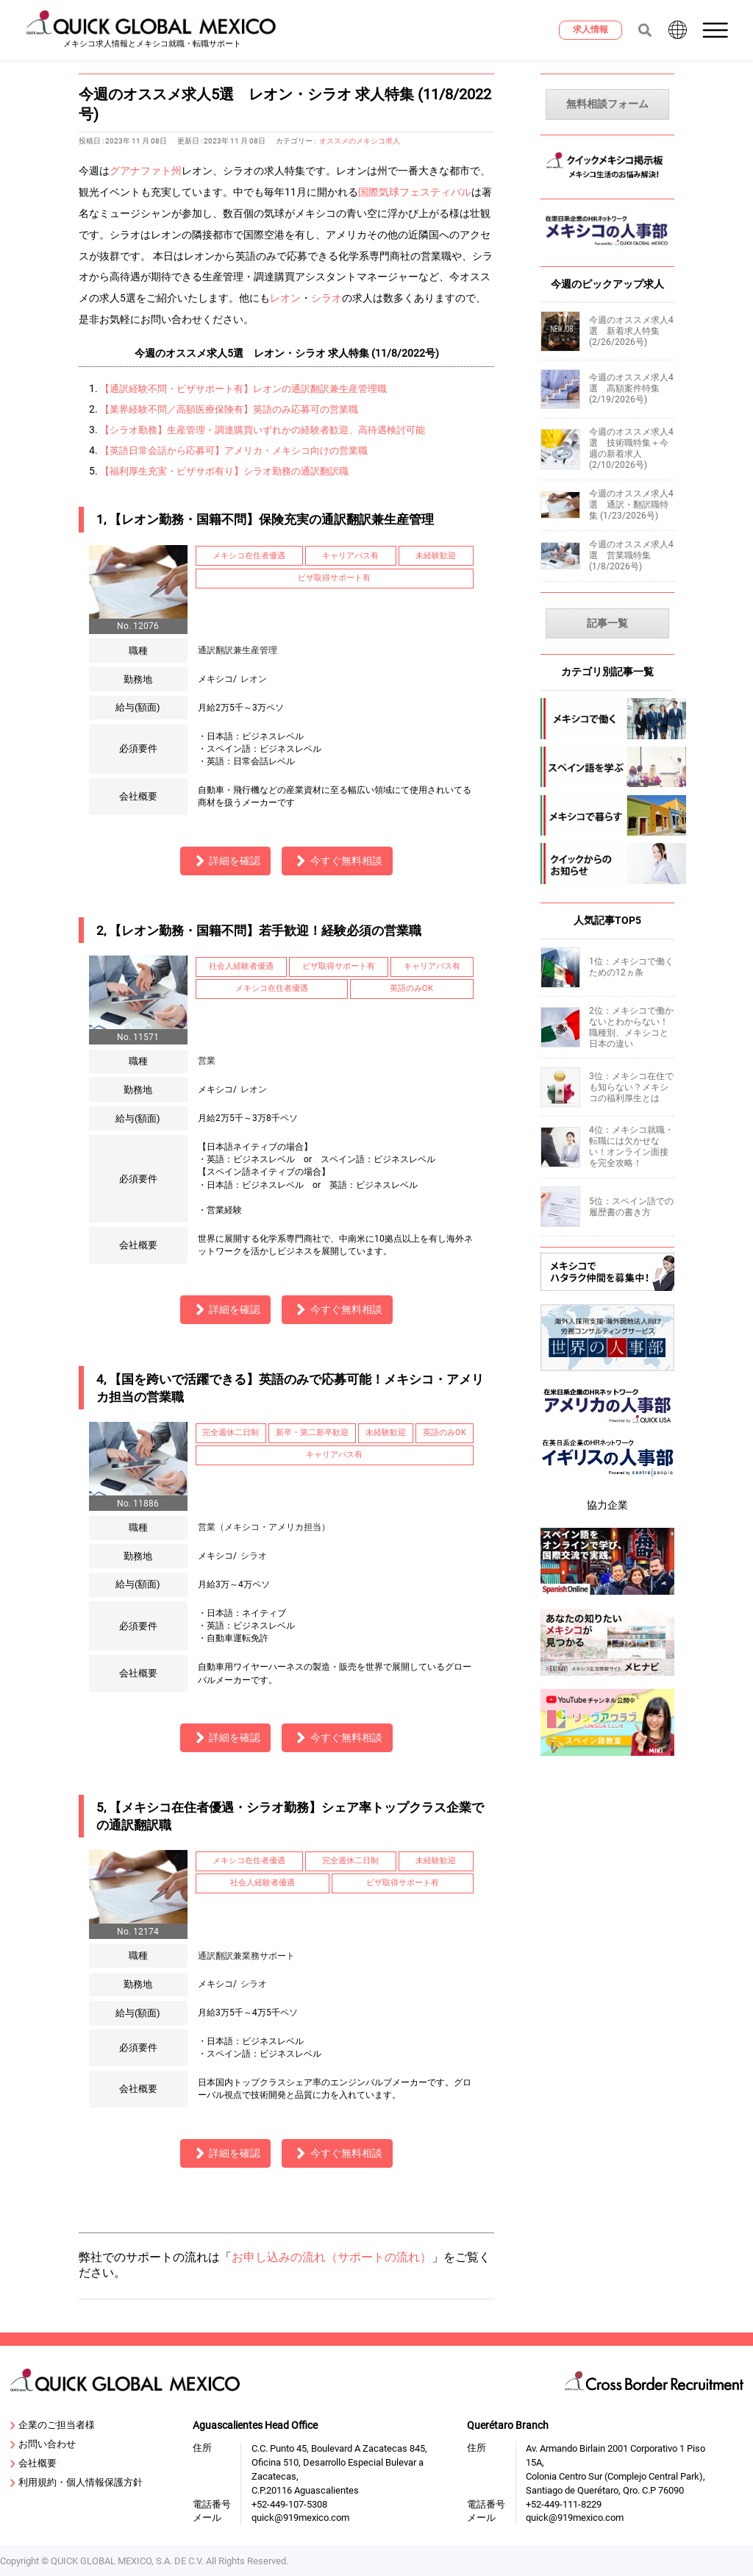 The image size is (753, 2576). What do you see at coordinates (285, 298) in the screenshot?
I see `レオン` at bounding box center [285, 298].